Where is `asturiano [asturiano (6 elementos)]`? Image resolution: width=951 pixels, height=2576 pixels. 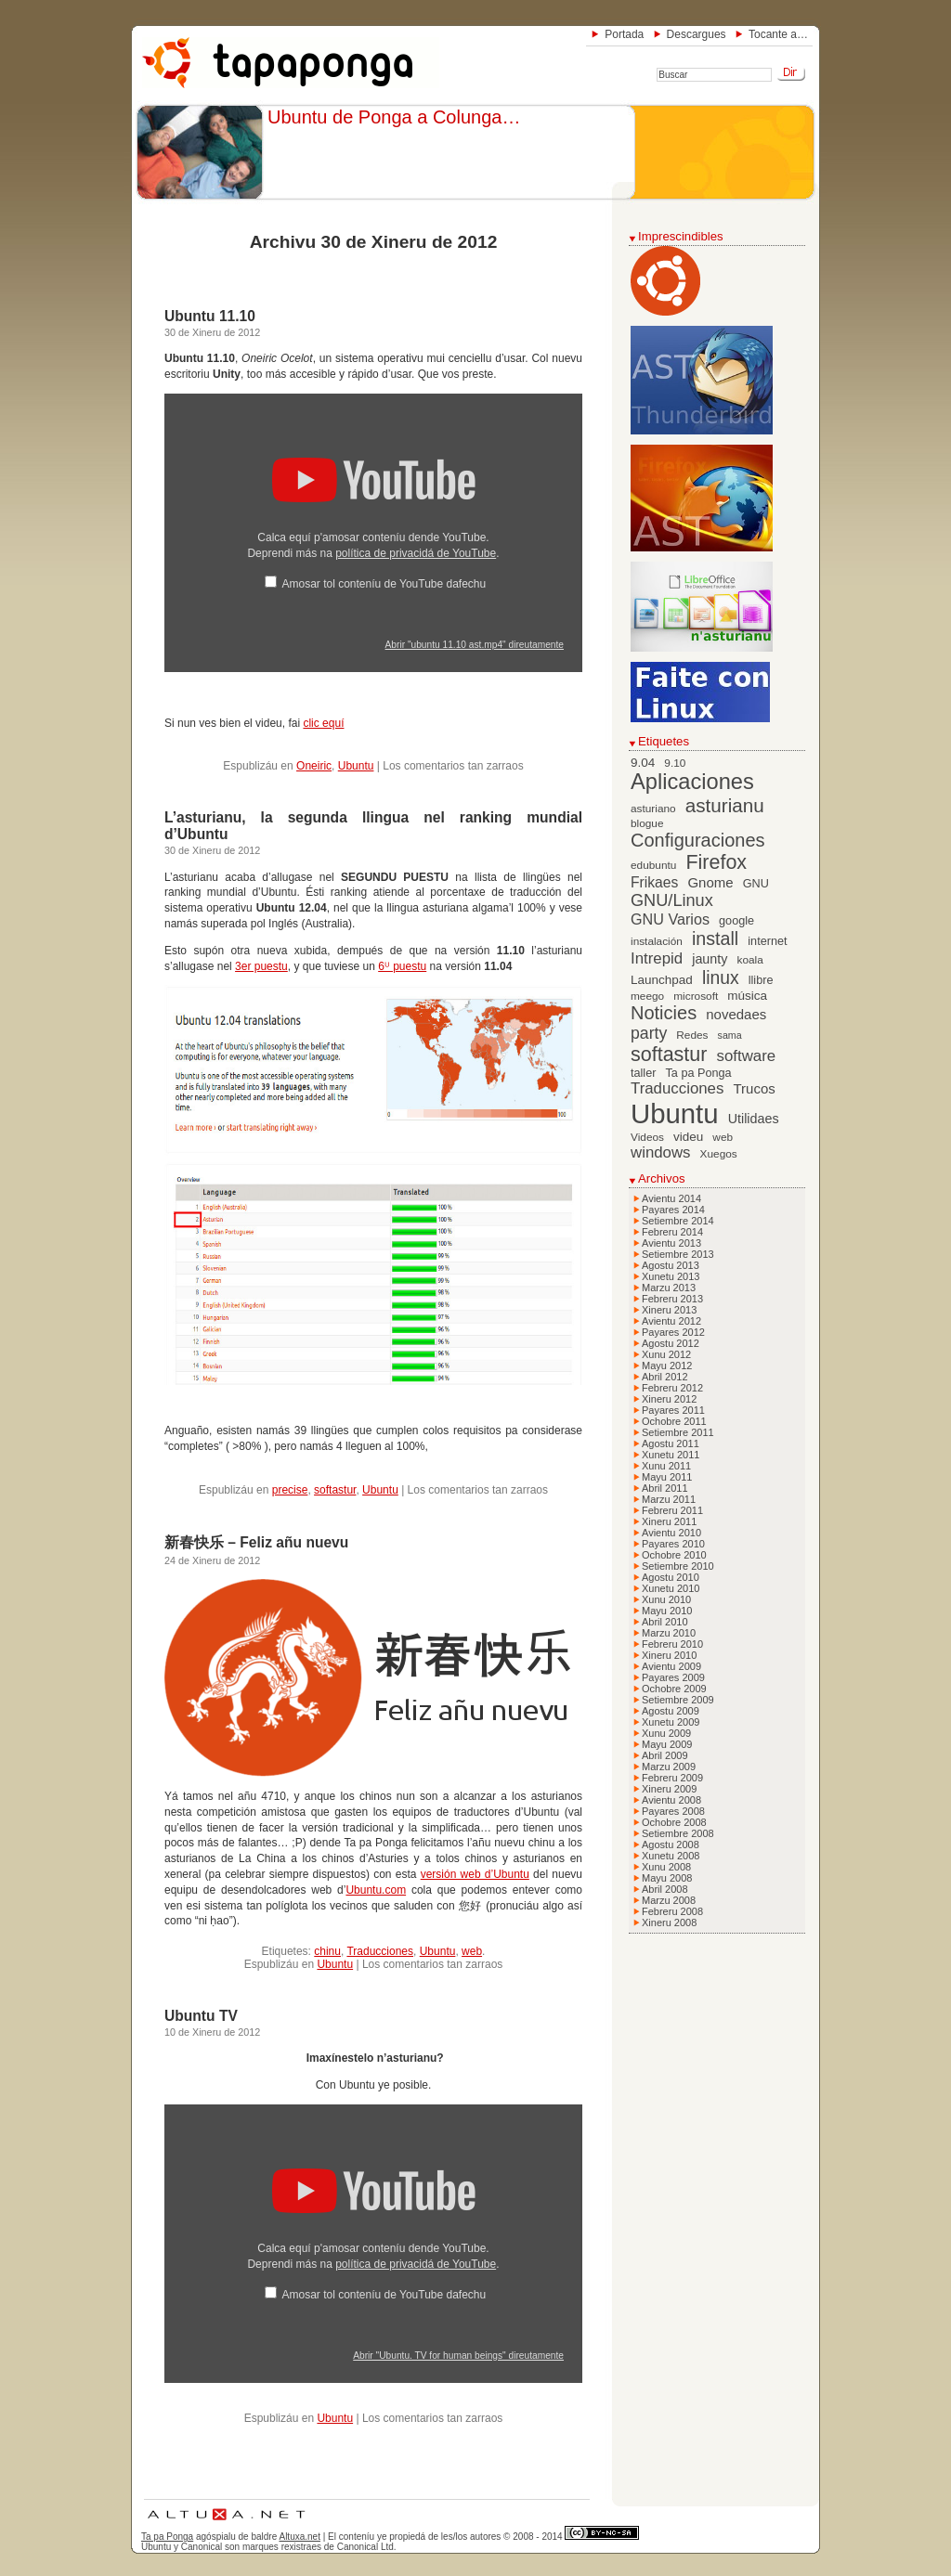 asturiano [asturiano (6 elementos)] is located at coordinates (653, 808).